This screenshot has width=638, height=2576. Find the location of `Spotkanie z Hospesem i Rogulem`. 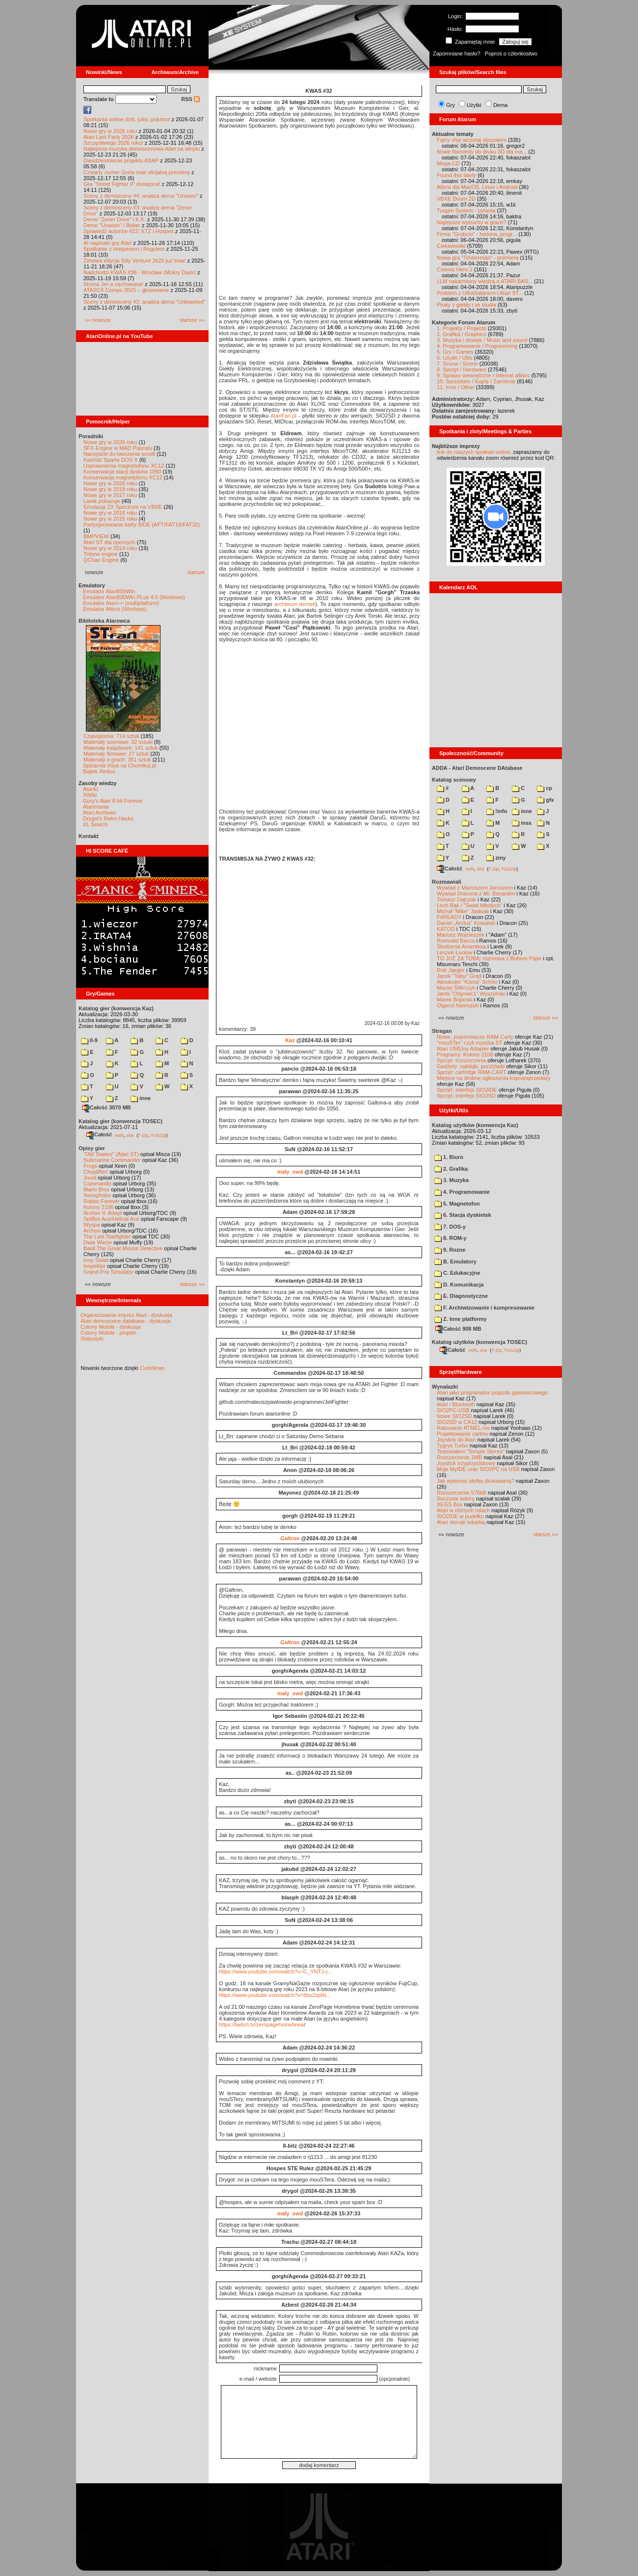

Spotkanie z Hospesem i Rogulem is located at coordinates (124, 249).